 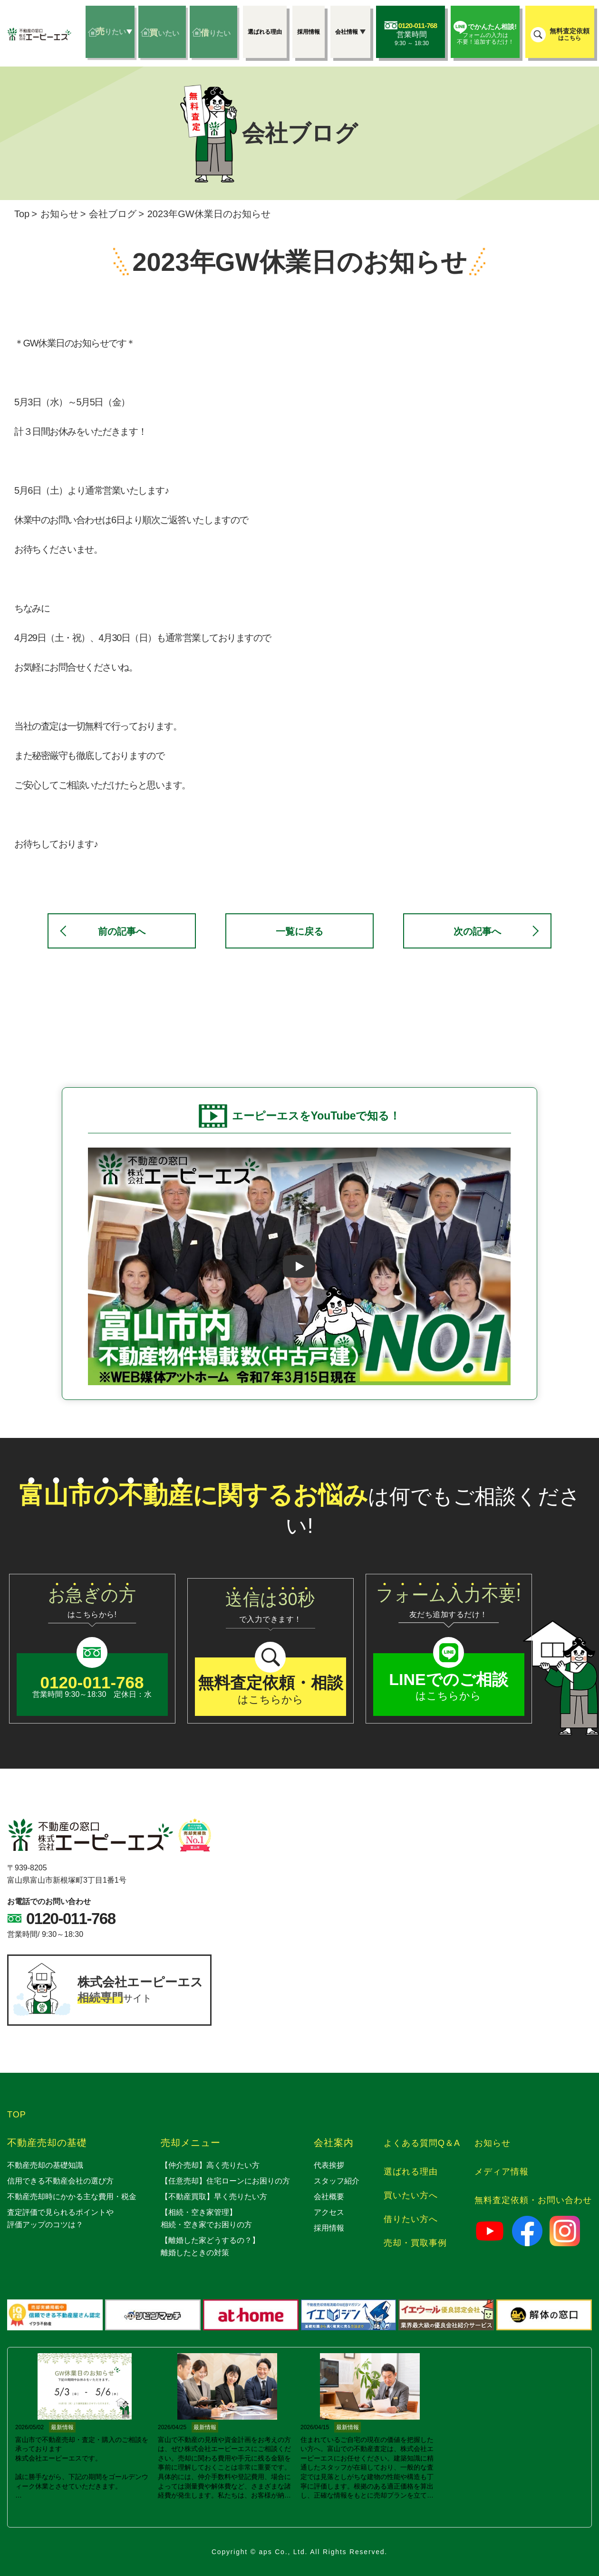 I want to click on お知らせ, so click(x=59, y=214).